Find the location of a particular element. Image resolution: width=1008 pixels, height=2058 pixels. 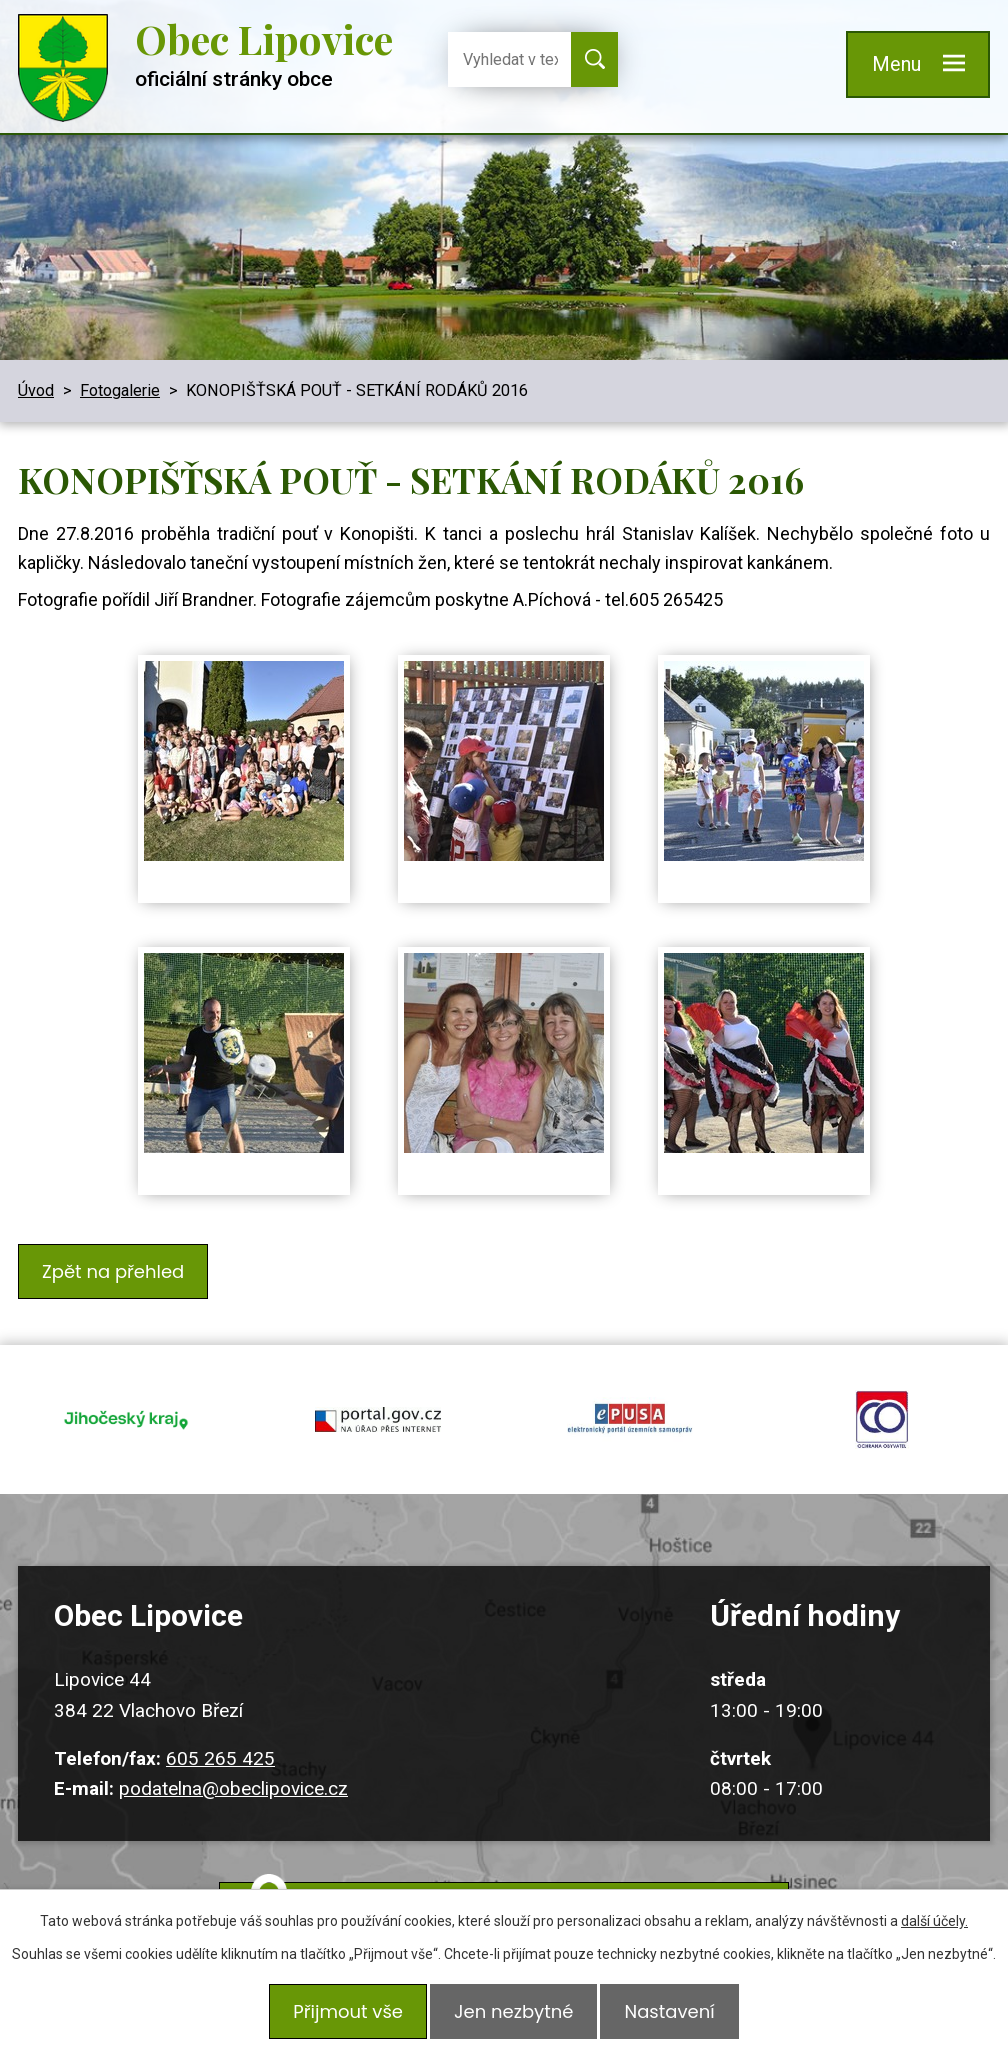

Přijmout vše is located at coordinates (340, 2015).